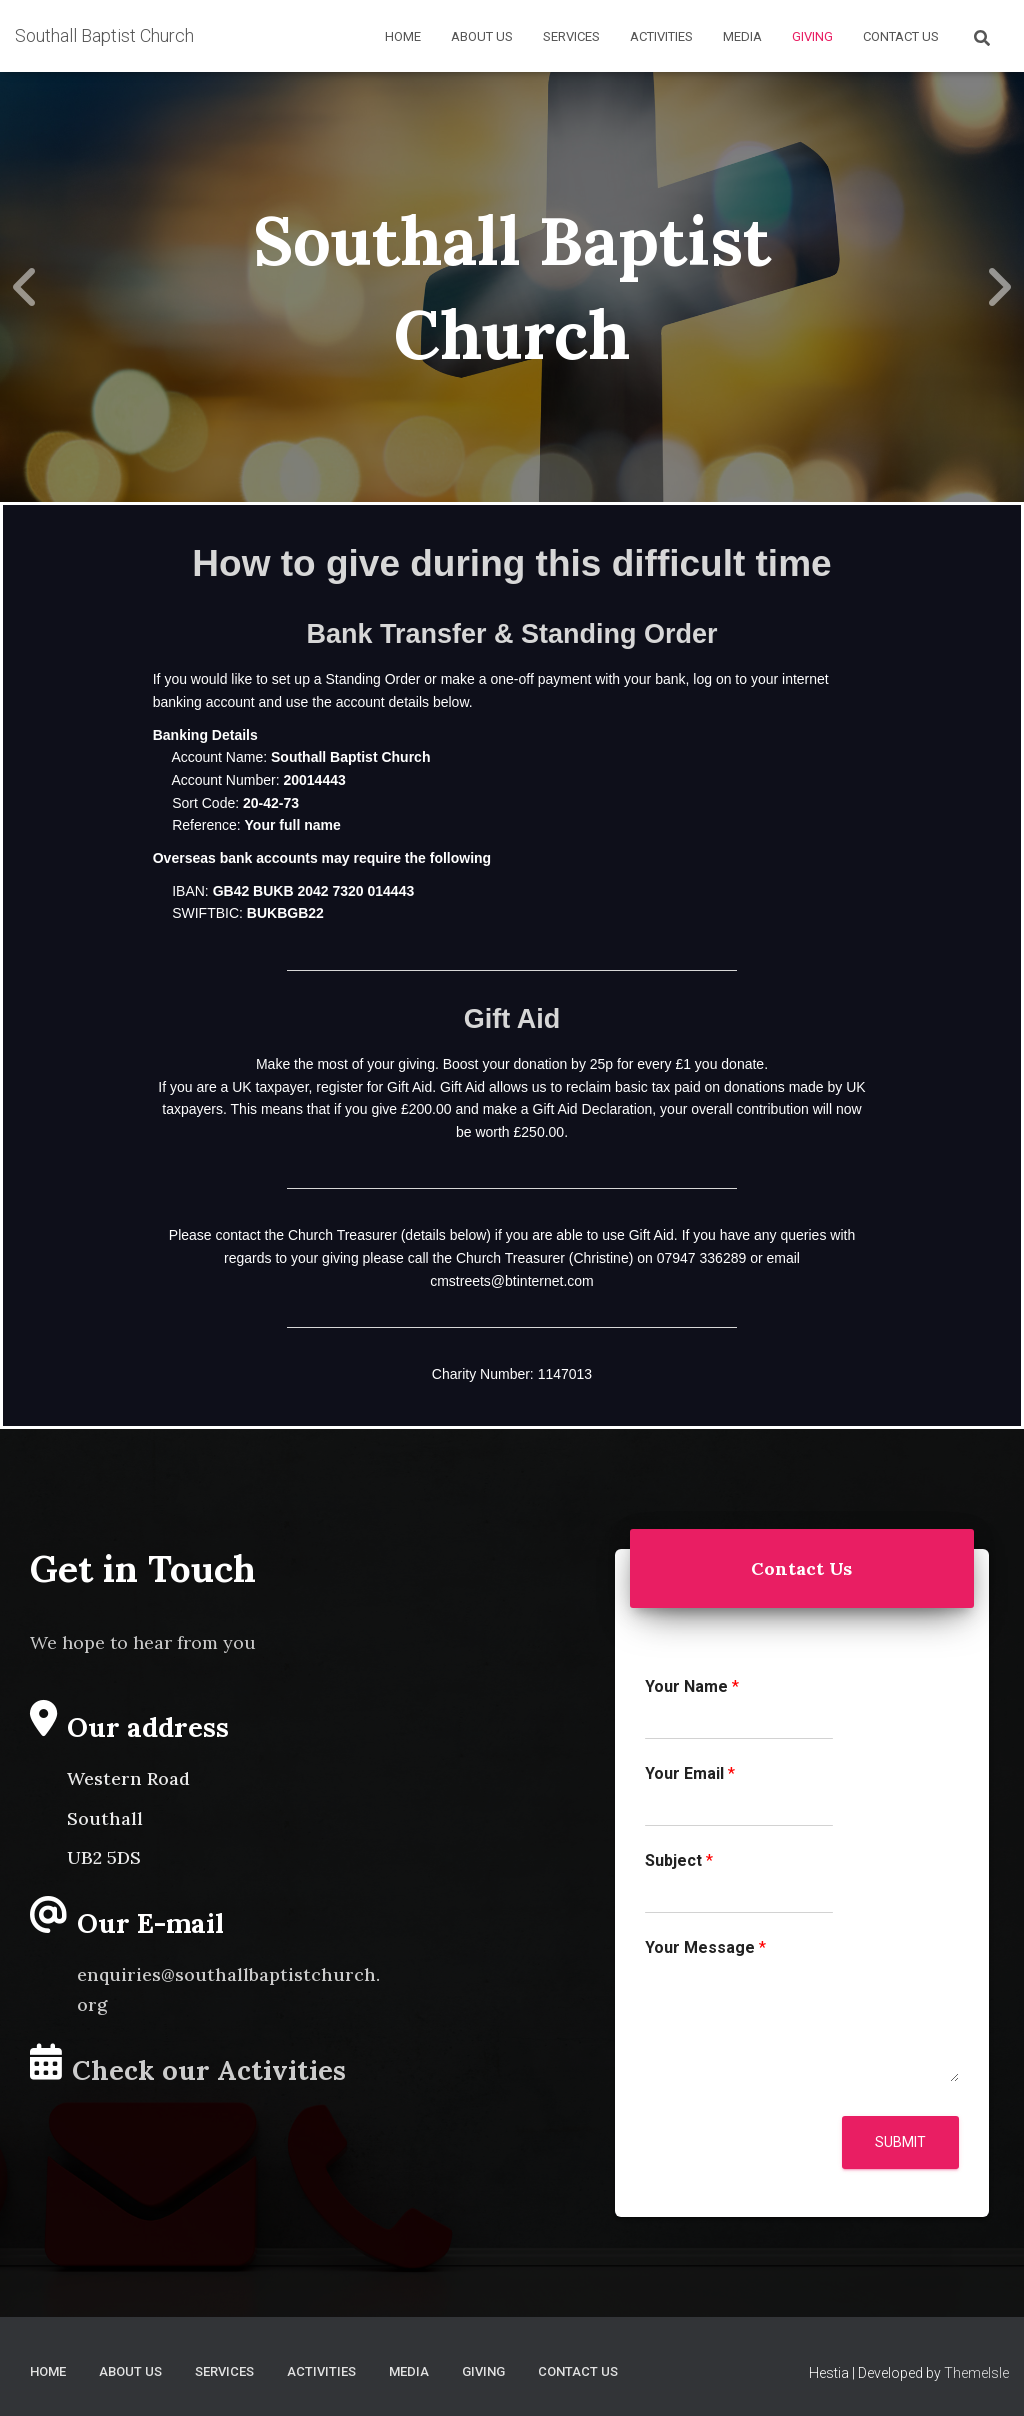  Describe the element at coordinates (812, 36) in the screenshot. I see `Giving` at that location.